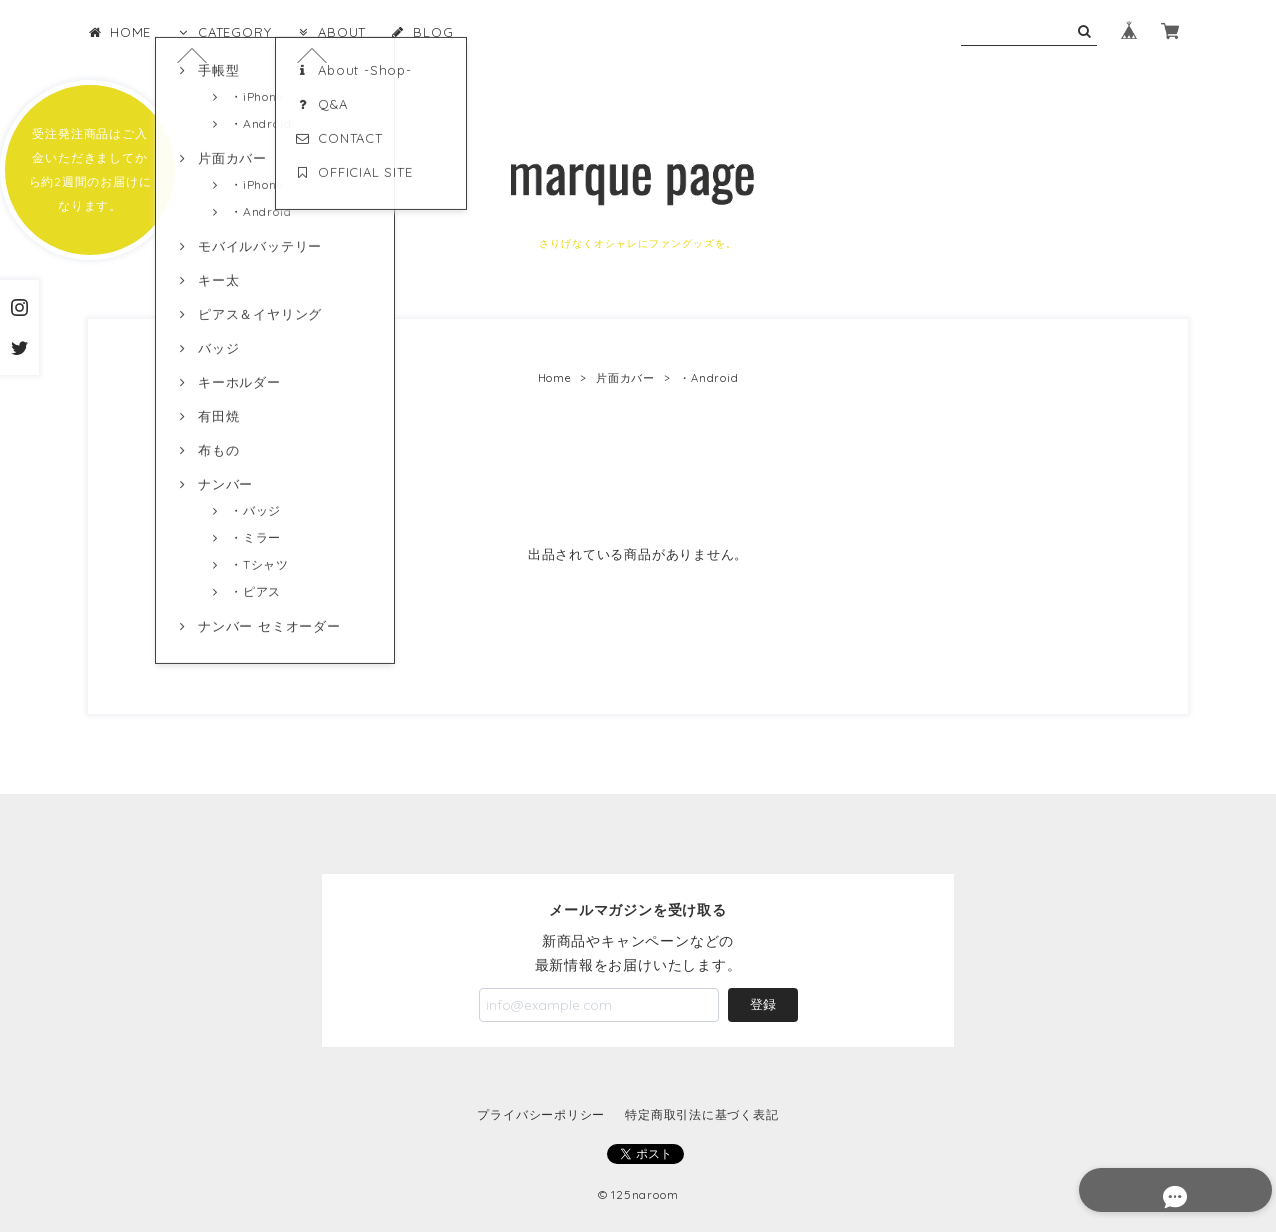 The image size is (1276, 1232). I want to click on HOME, so click(119, 32).